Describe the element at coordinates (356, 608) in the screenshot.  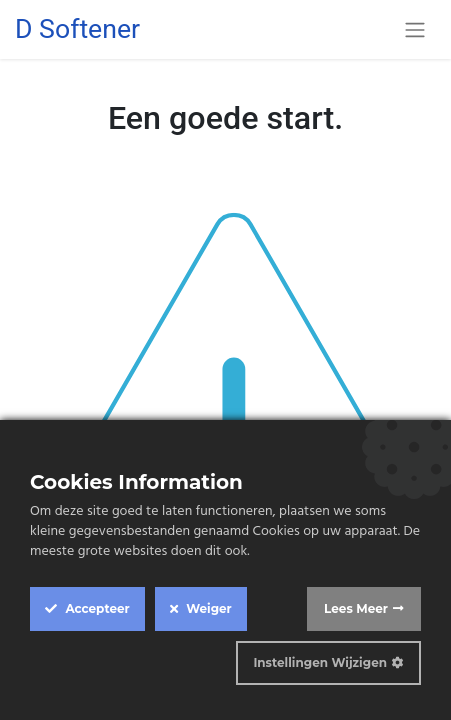
I see `Lees Meer` at that location.